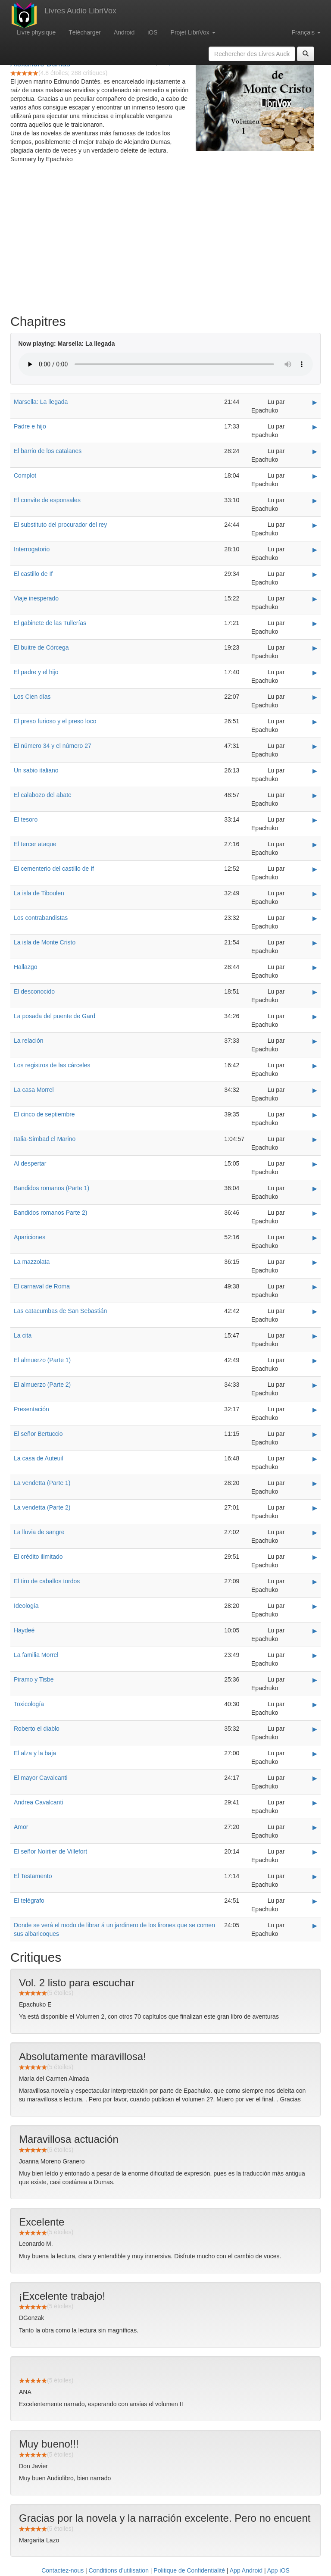 This screenshot has height=2576, width=331. What do you see at coordinates (31, 1409) in the screenshot?
I see `Presentación` at bounding box center [31, 1409].